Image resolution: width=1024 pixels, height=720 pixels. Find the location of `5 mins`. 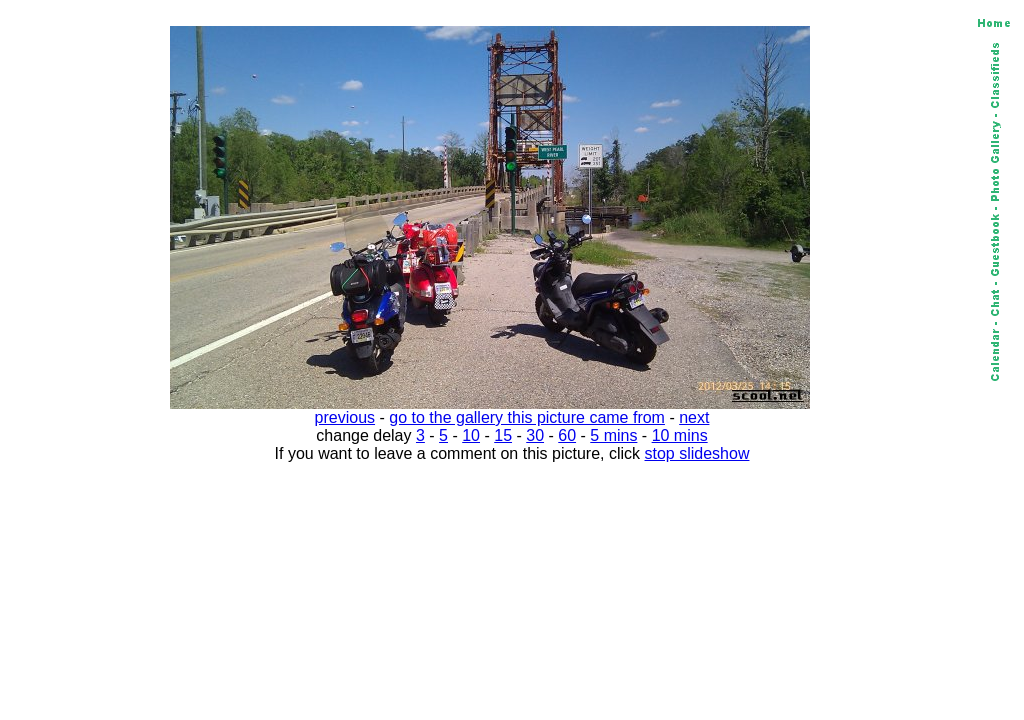

5 mins is located at coordinates (613, 435).